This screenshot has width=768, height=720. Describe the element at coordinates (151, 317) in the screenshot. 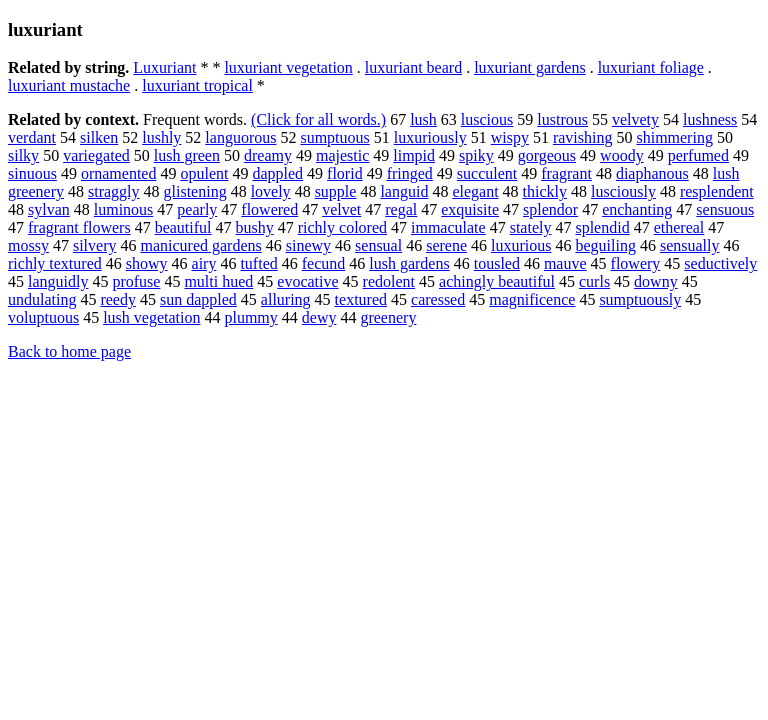

I see `lush vegetation` at that location.